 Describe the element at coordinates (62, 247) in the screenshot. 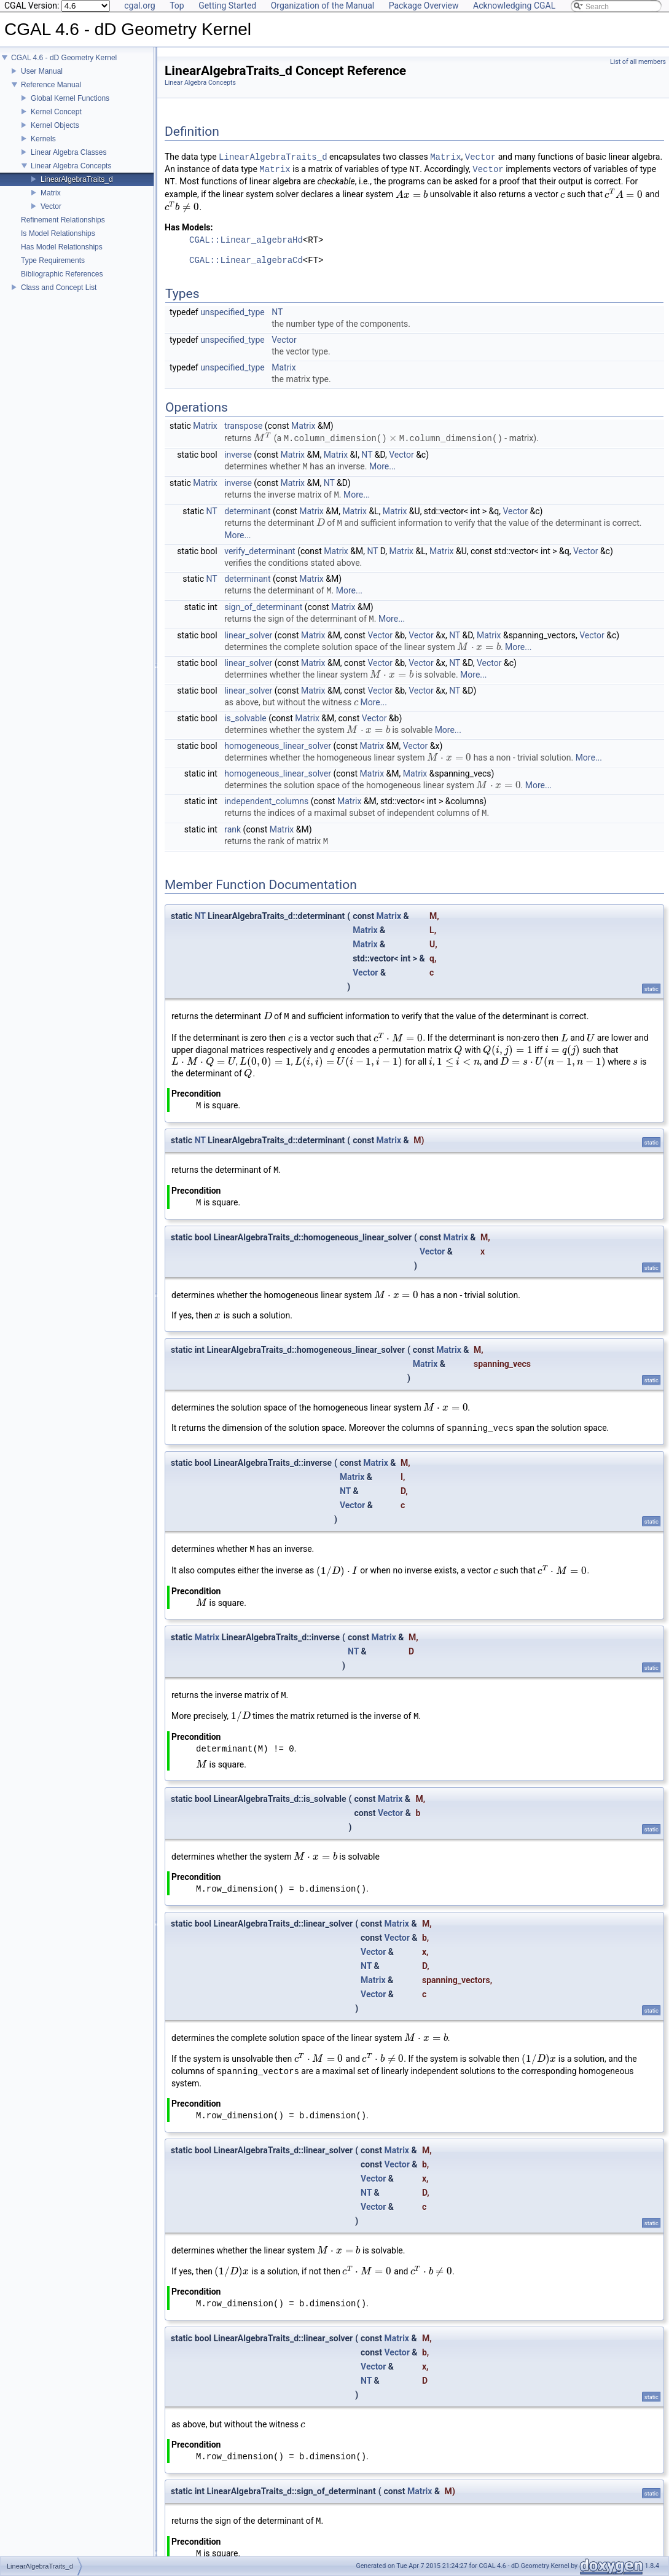

I see `Has Model Relationships` at that location.